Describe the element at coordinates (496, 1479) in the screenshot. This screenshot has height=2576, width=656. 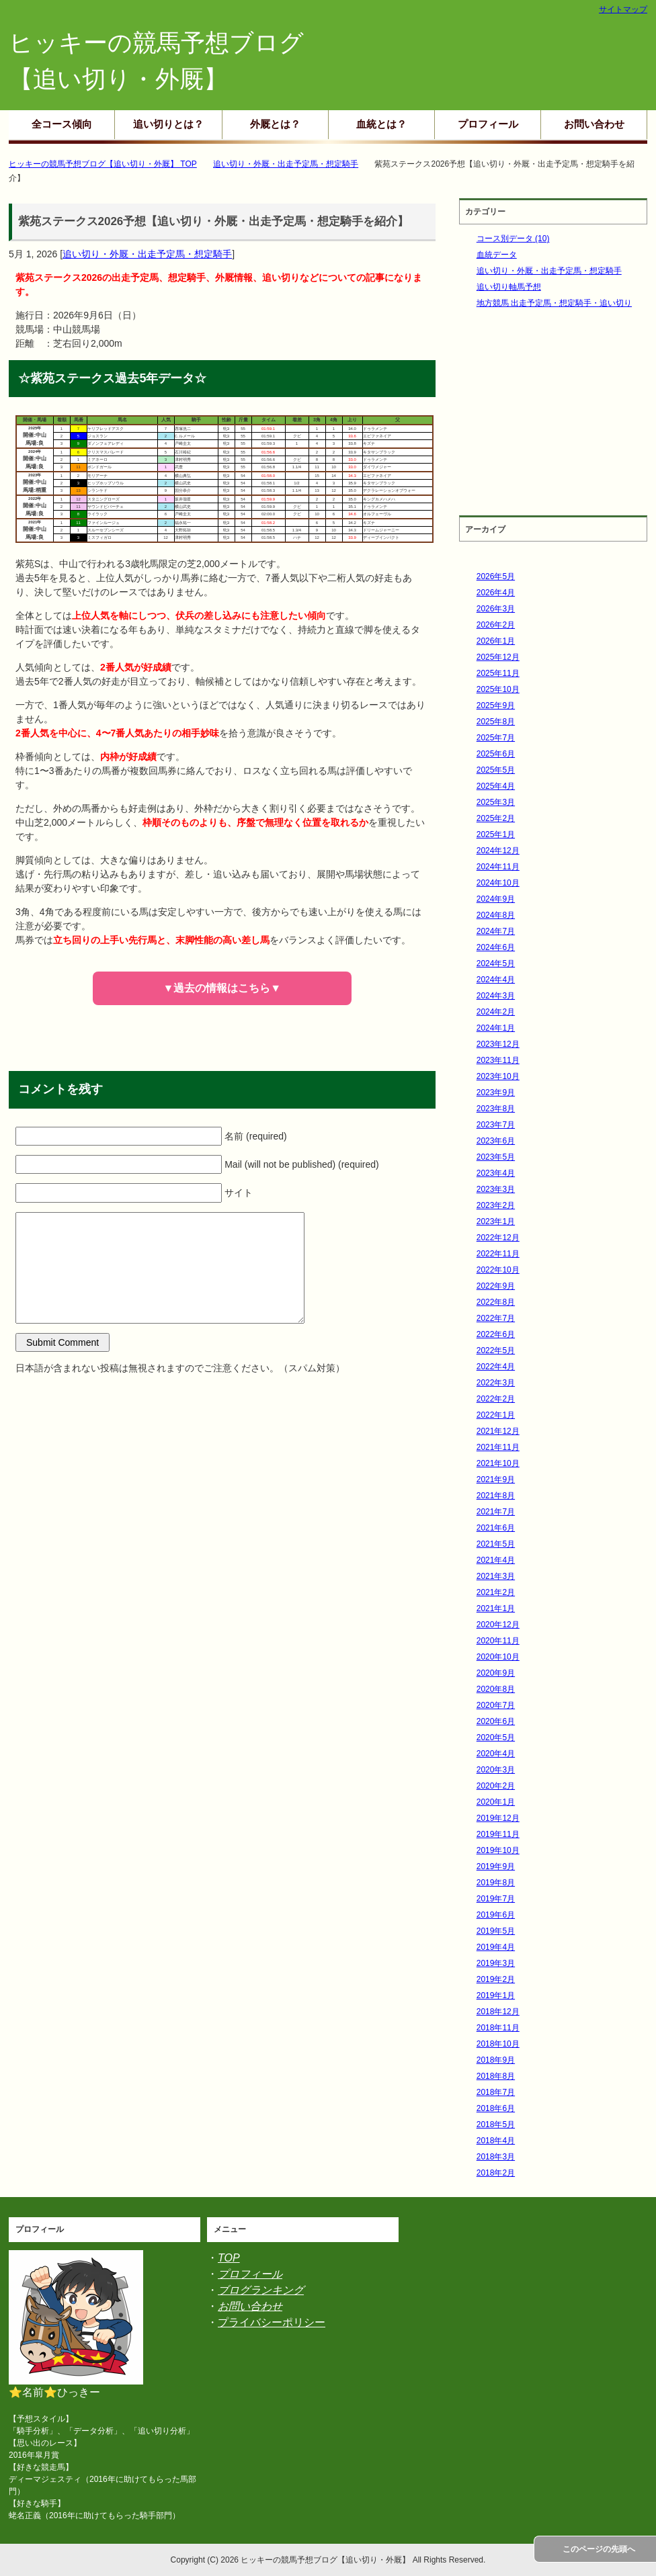
I see `2021年9月` at that location.